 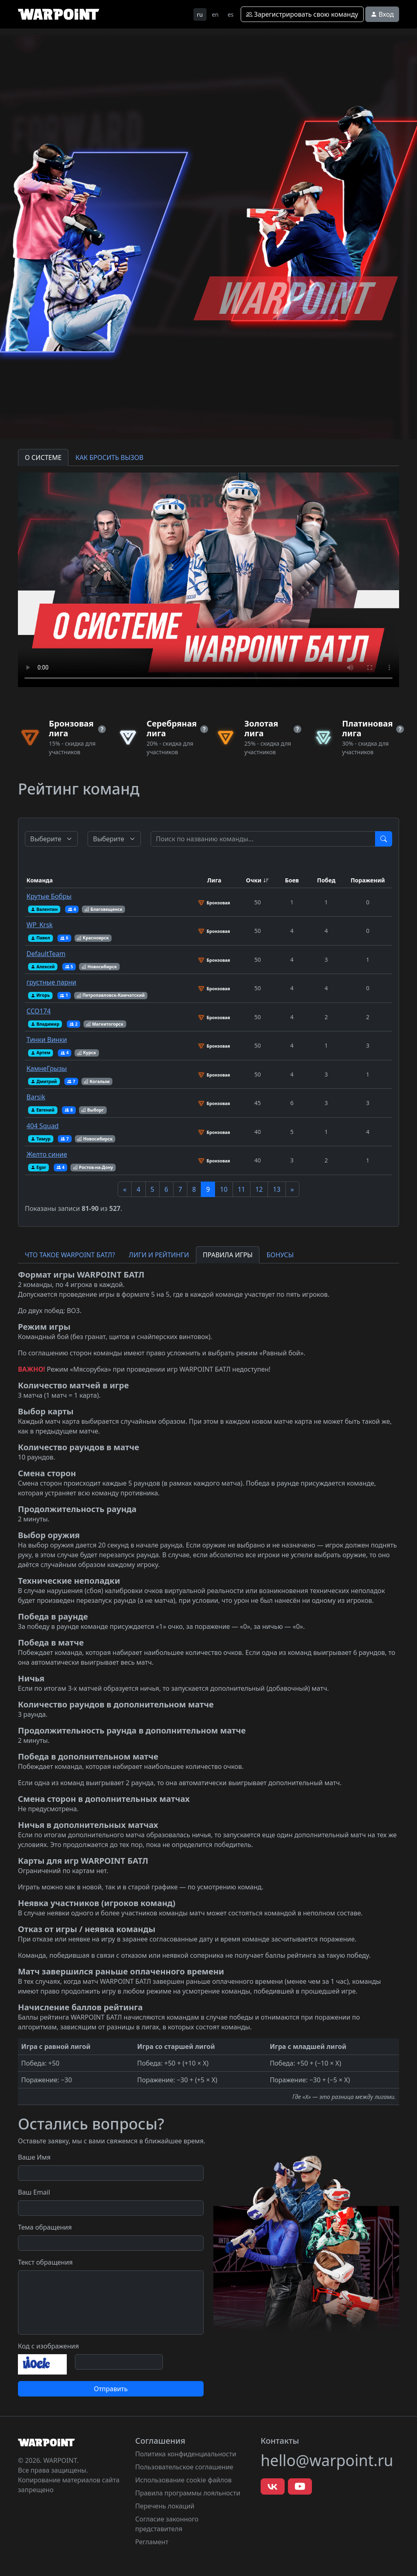 I want to click on грустные парни, so click(x=51, y=982).